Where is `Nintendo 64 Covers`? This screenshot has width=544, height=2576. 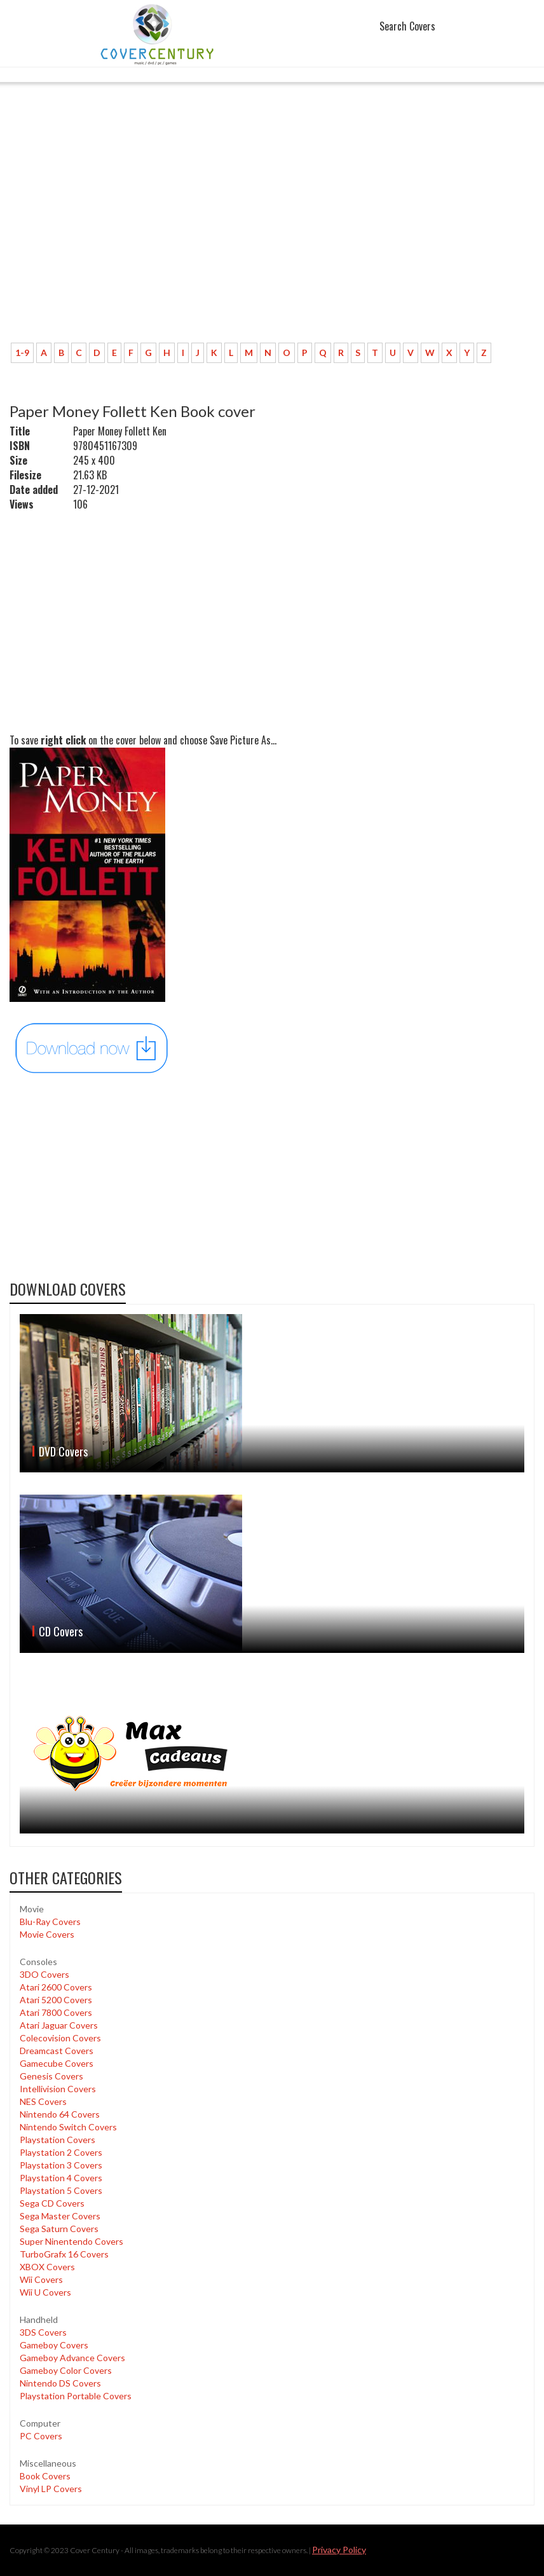 Nintendo 64 Covers is located at coordinates (60, 2114).